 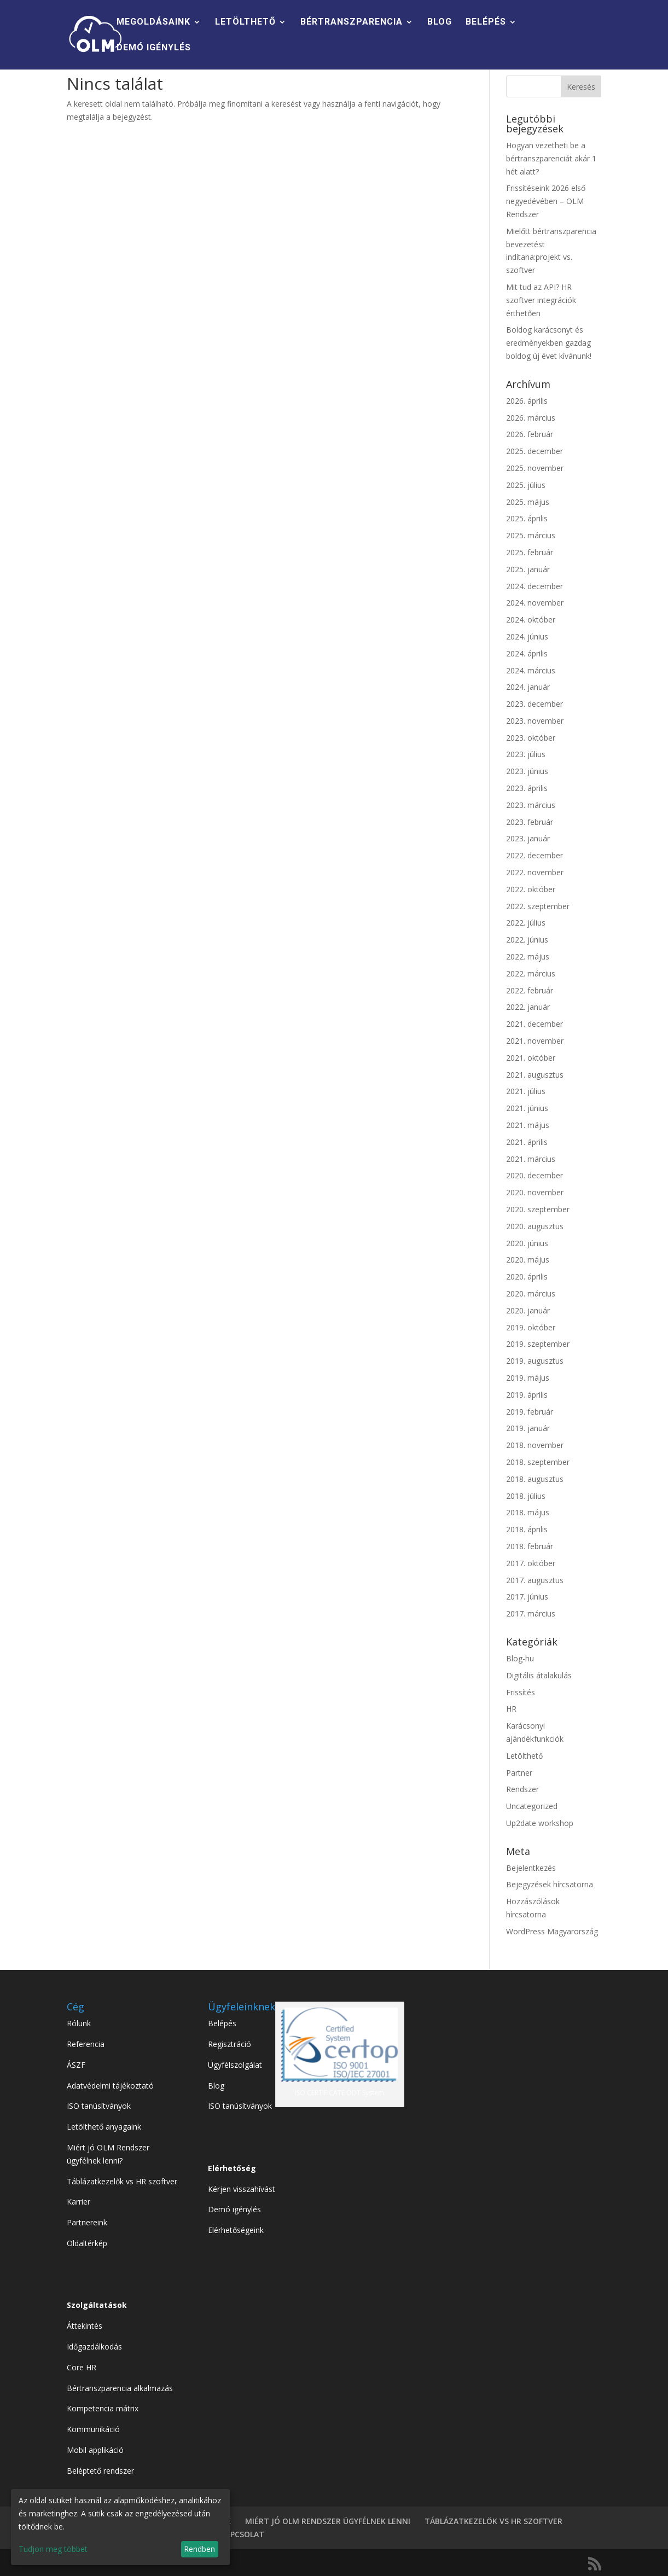 What do you see at coordinates (531, 1868) in the screenshot?
I see `Bejelentkezés` at bounding box center [531, 1868].